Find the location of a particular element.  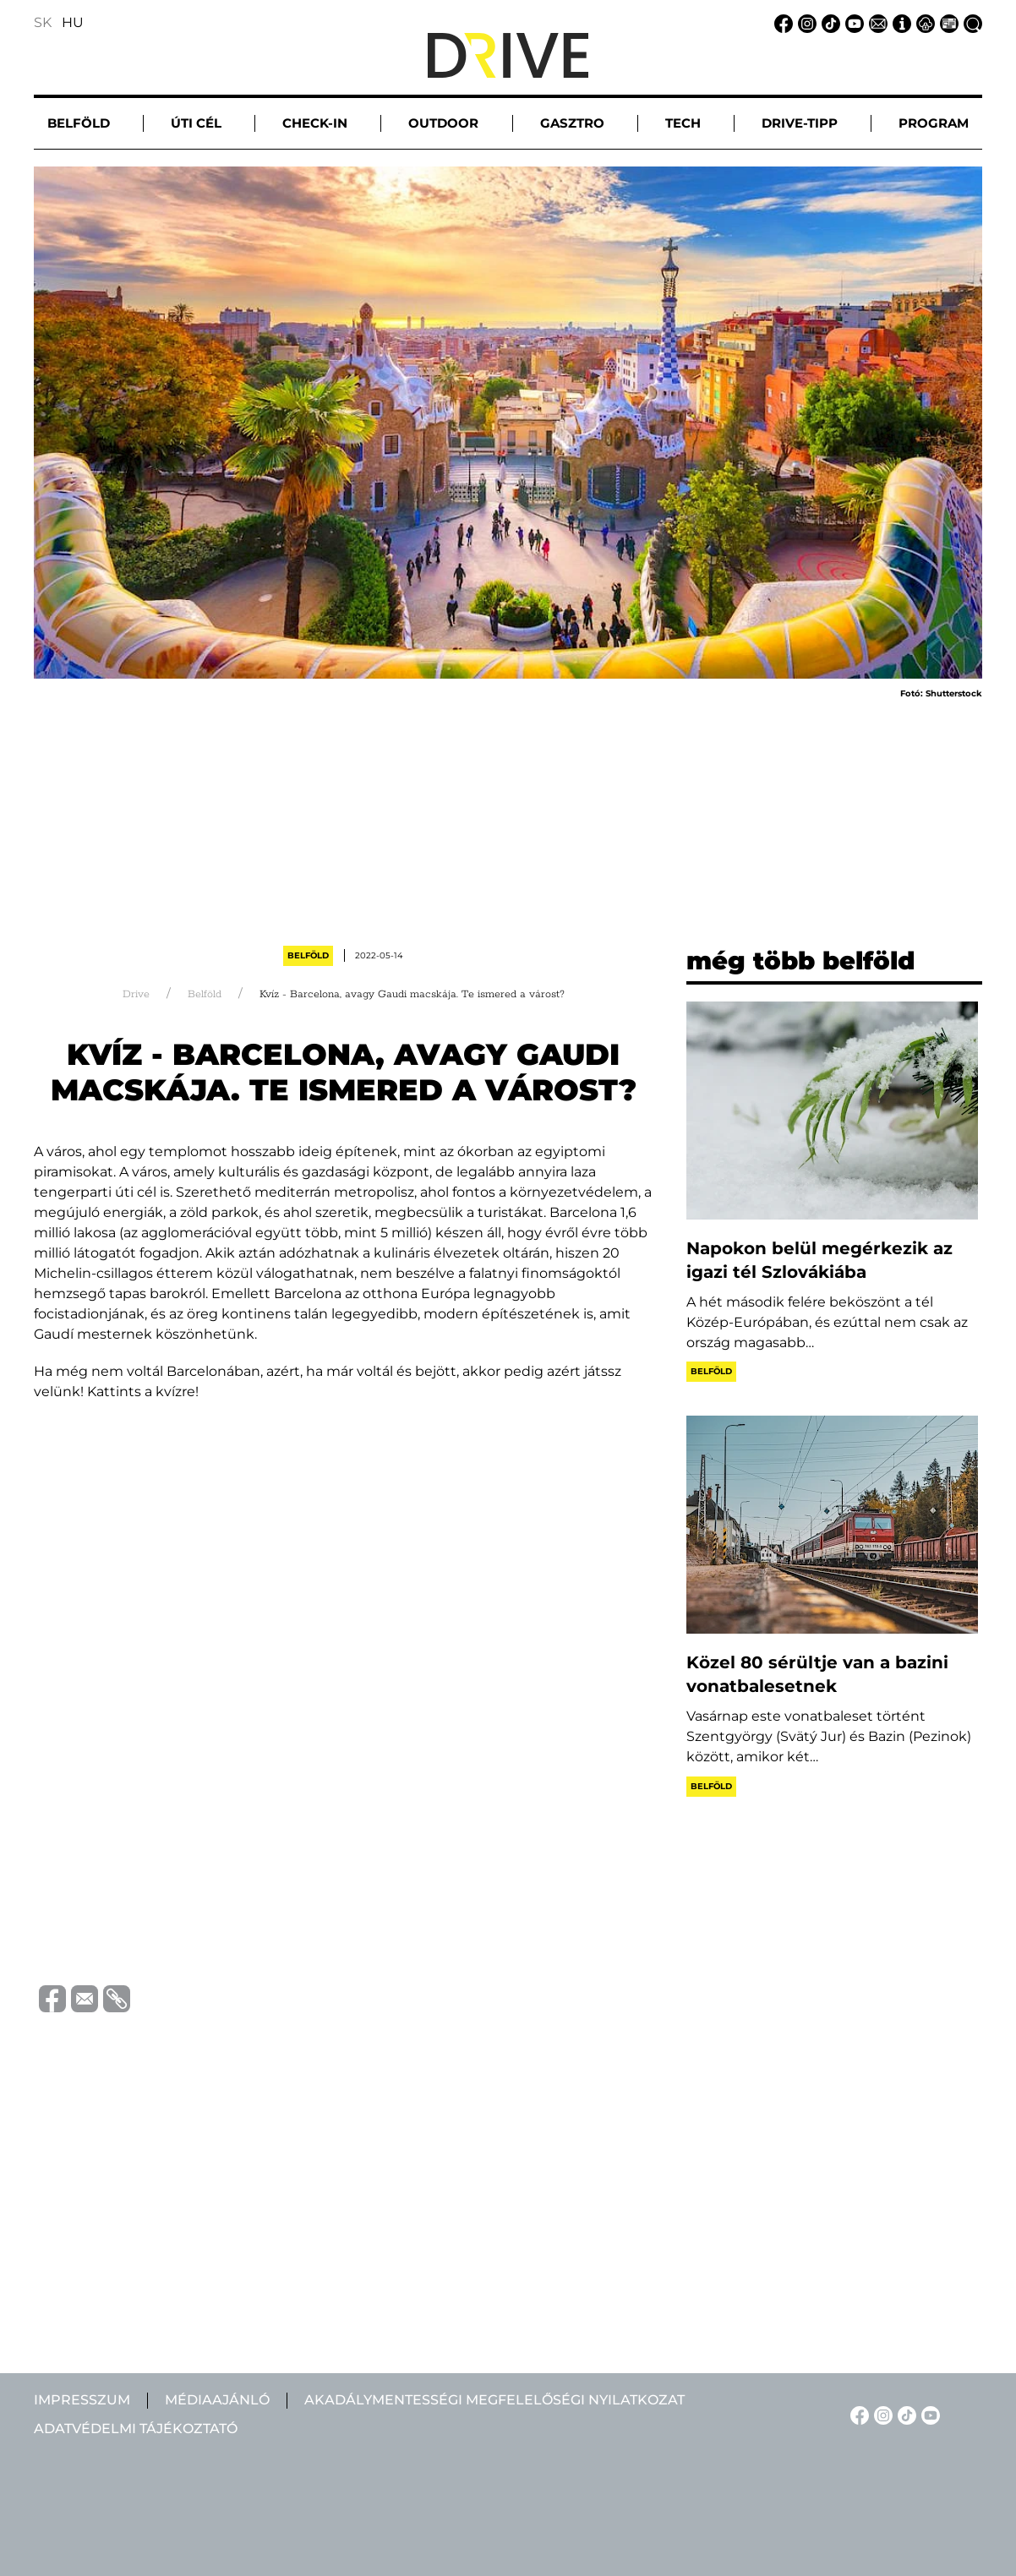

[TikTok linkje] is located at coordinates (828, 22).